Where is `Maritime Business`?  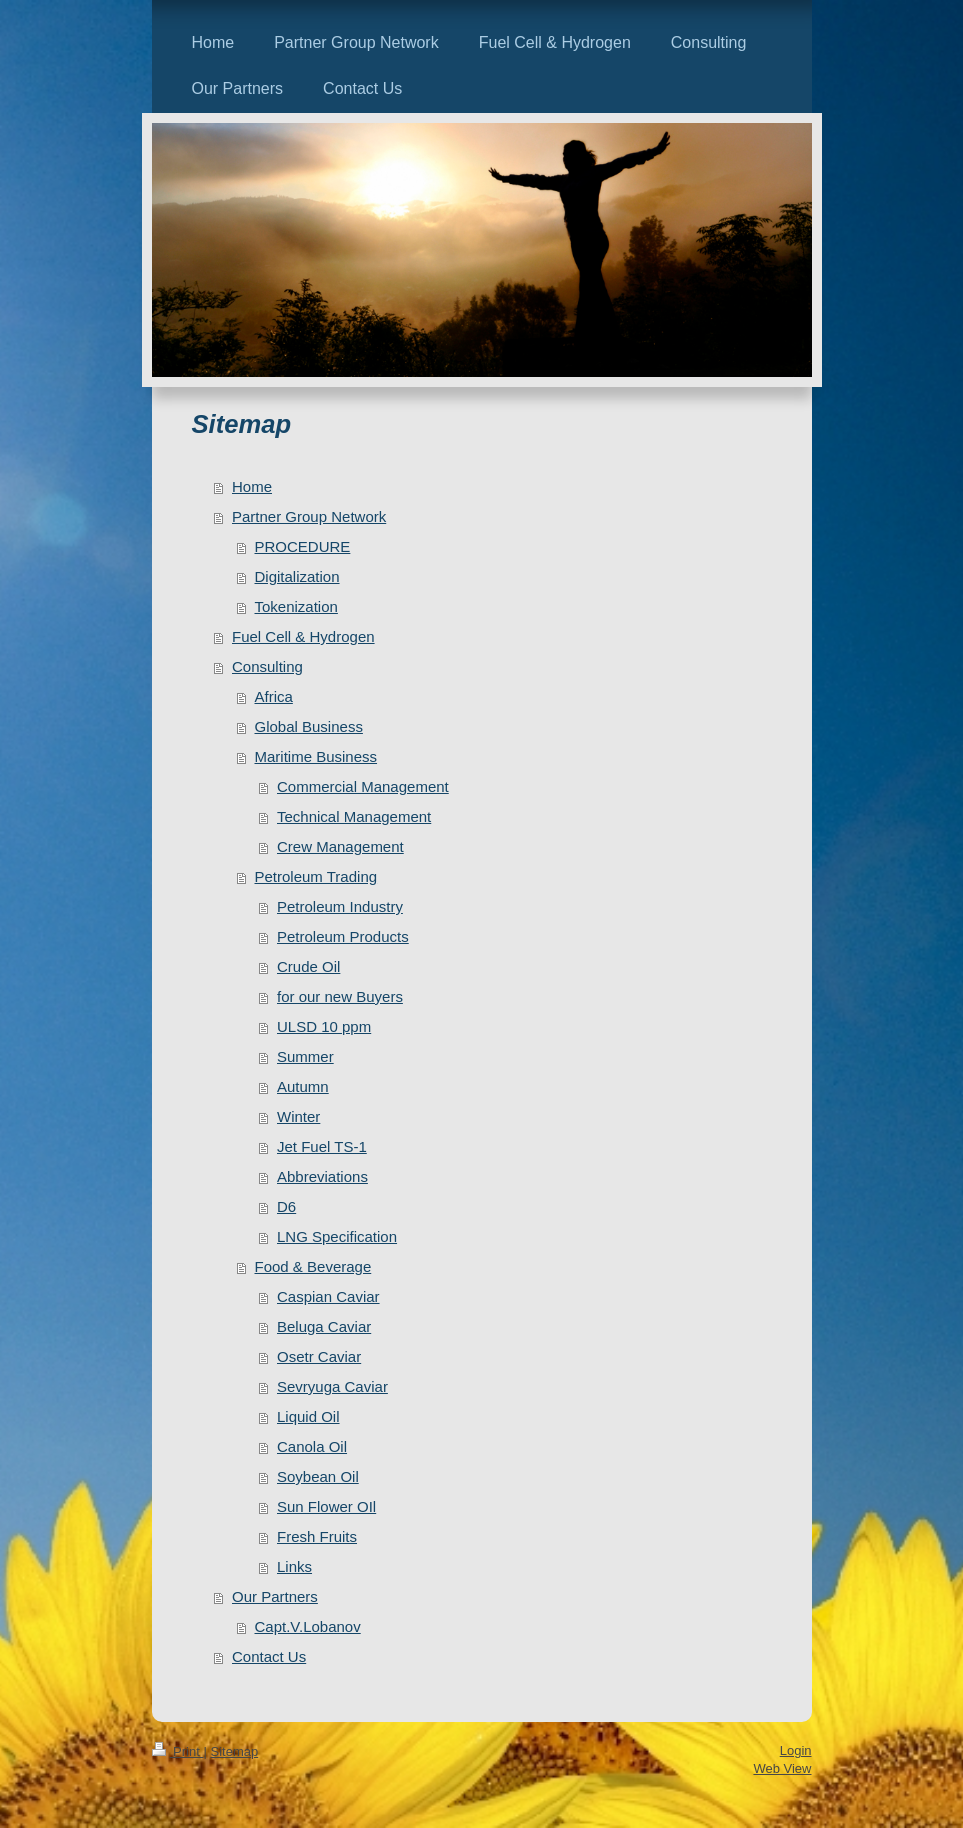 Maritime Business is located at coordinates (316, 756).